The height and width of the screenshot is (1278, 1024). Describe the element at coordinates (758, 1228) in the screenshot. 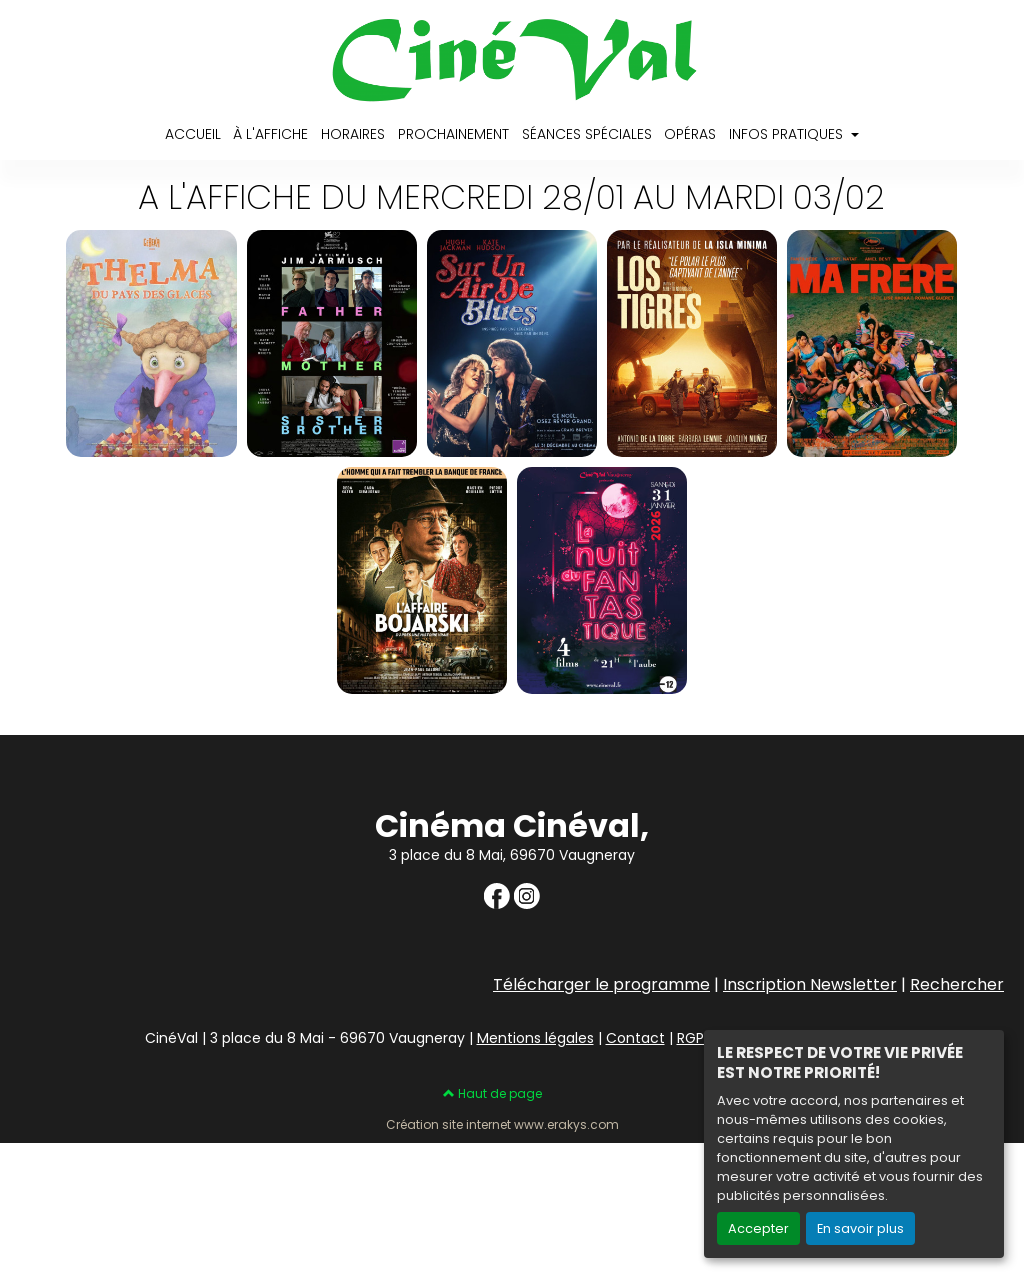

I see `Accepter` at that location.